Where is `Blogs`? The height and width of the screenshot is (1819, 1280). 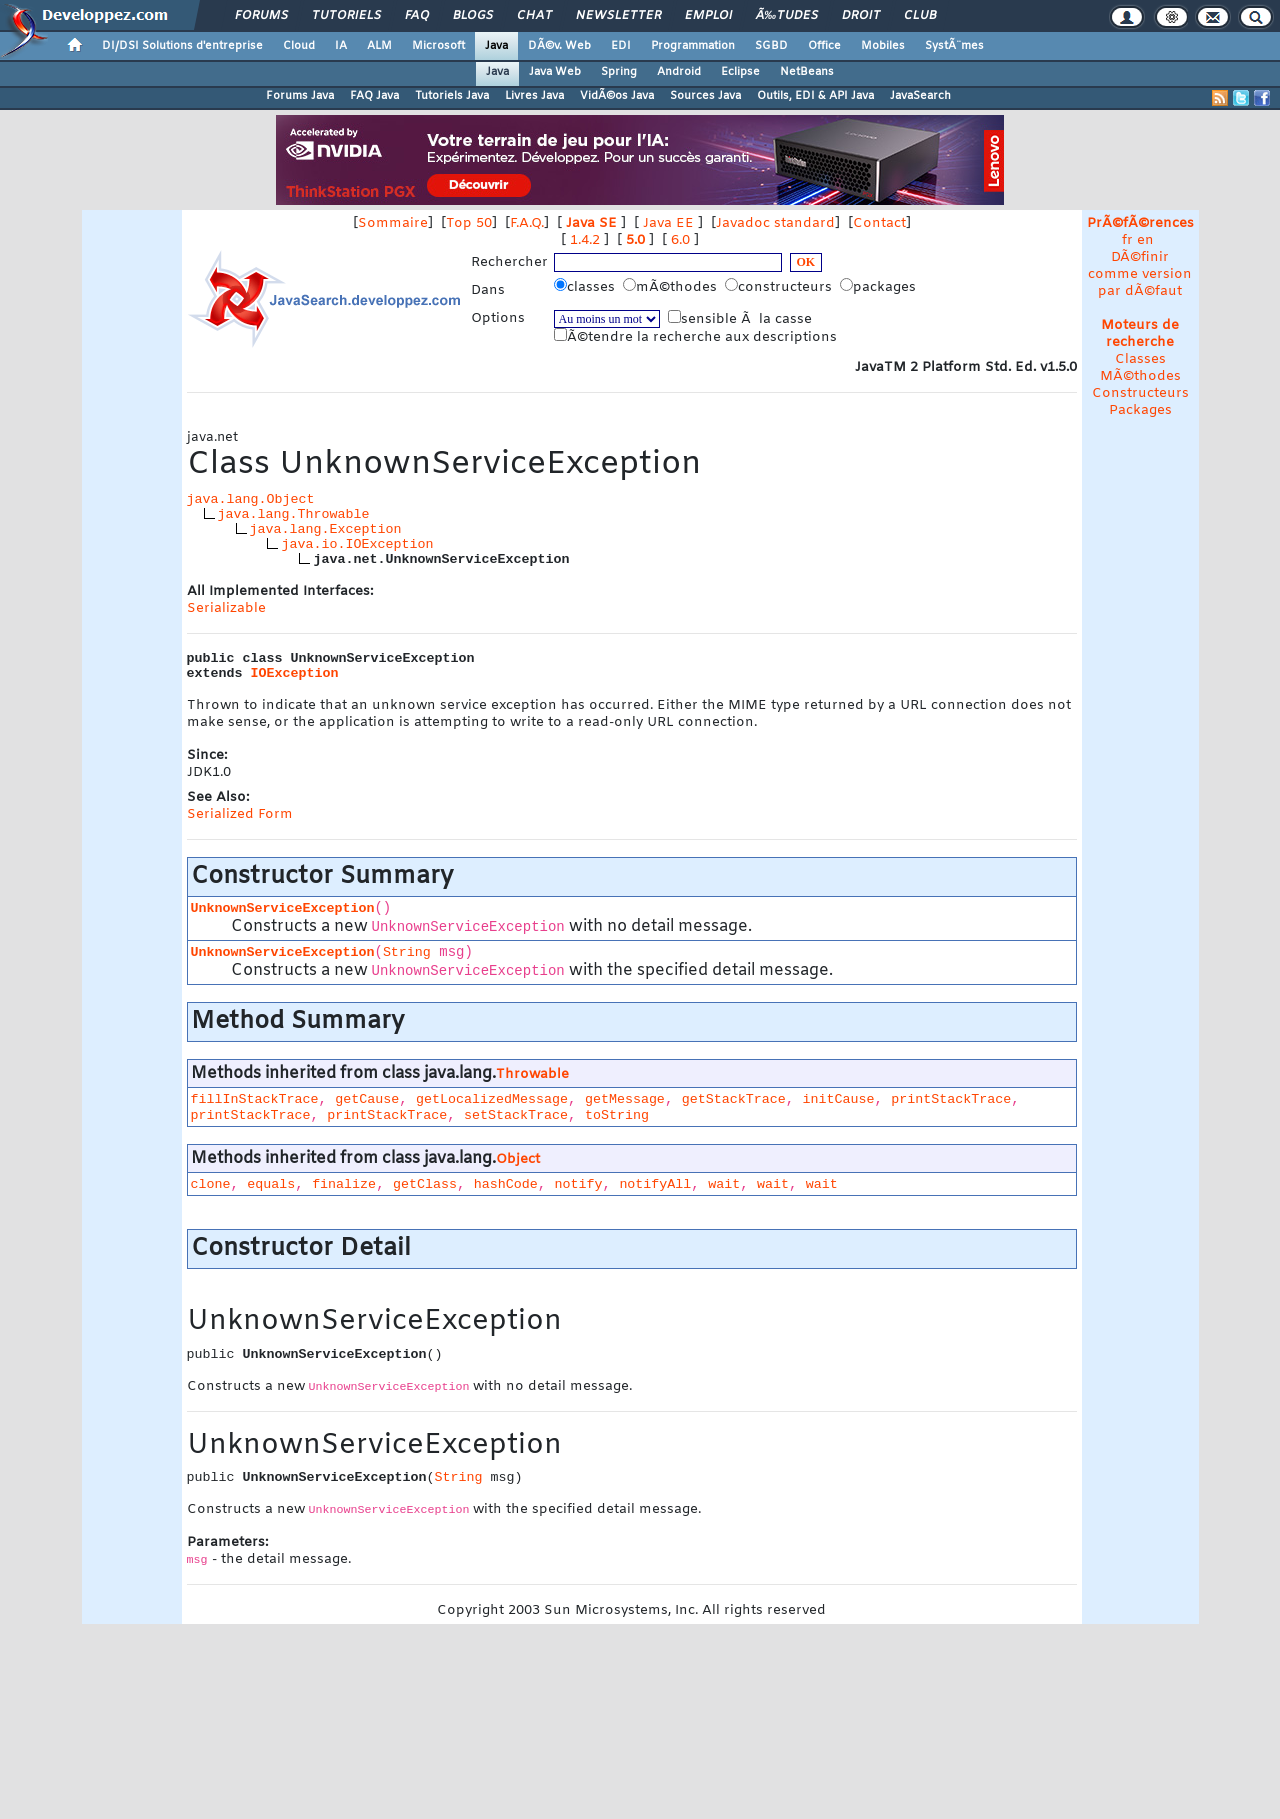
Blogs is located at coordinates (473, 16).